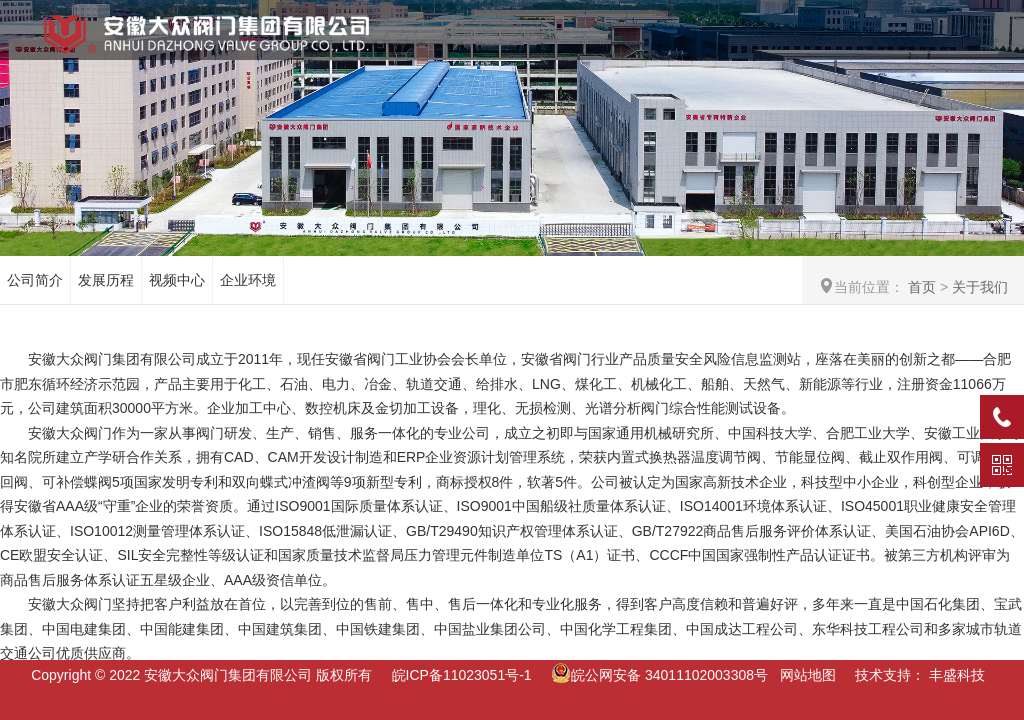  Describe the element at coordinates (462, 675) in the screenshot. I see `皖ICP备11023051号-1` at that location.